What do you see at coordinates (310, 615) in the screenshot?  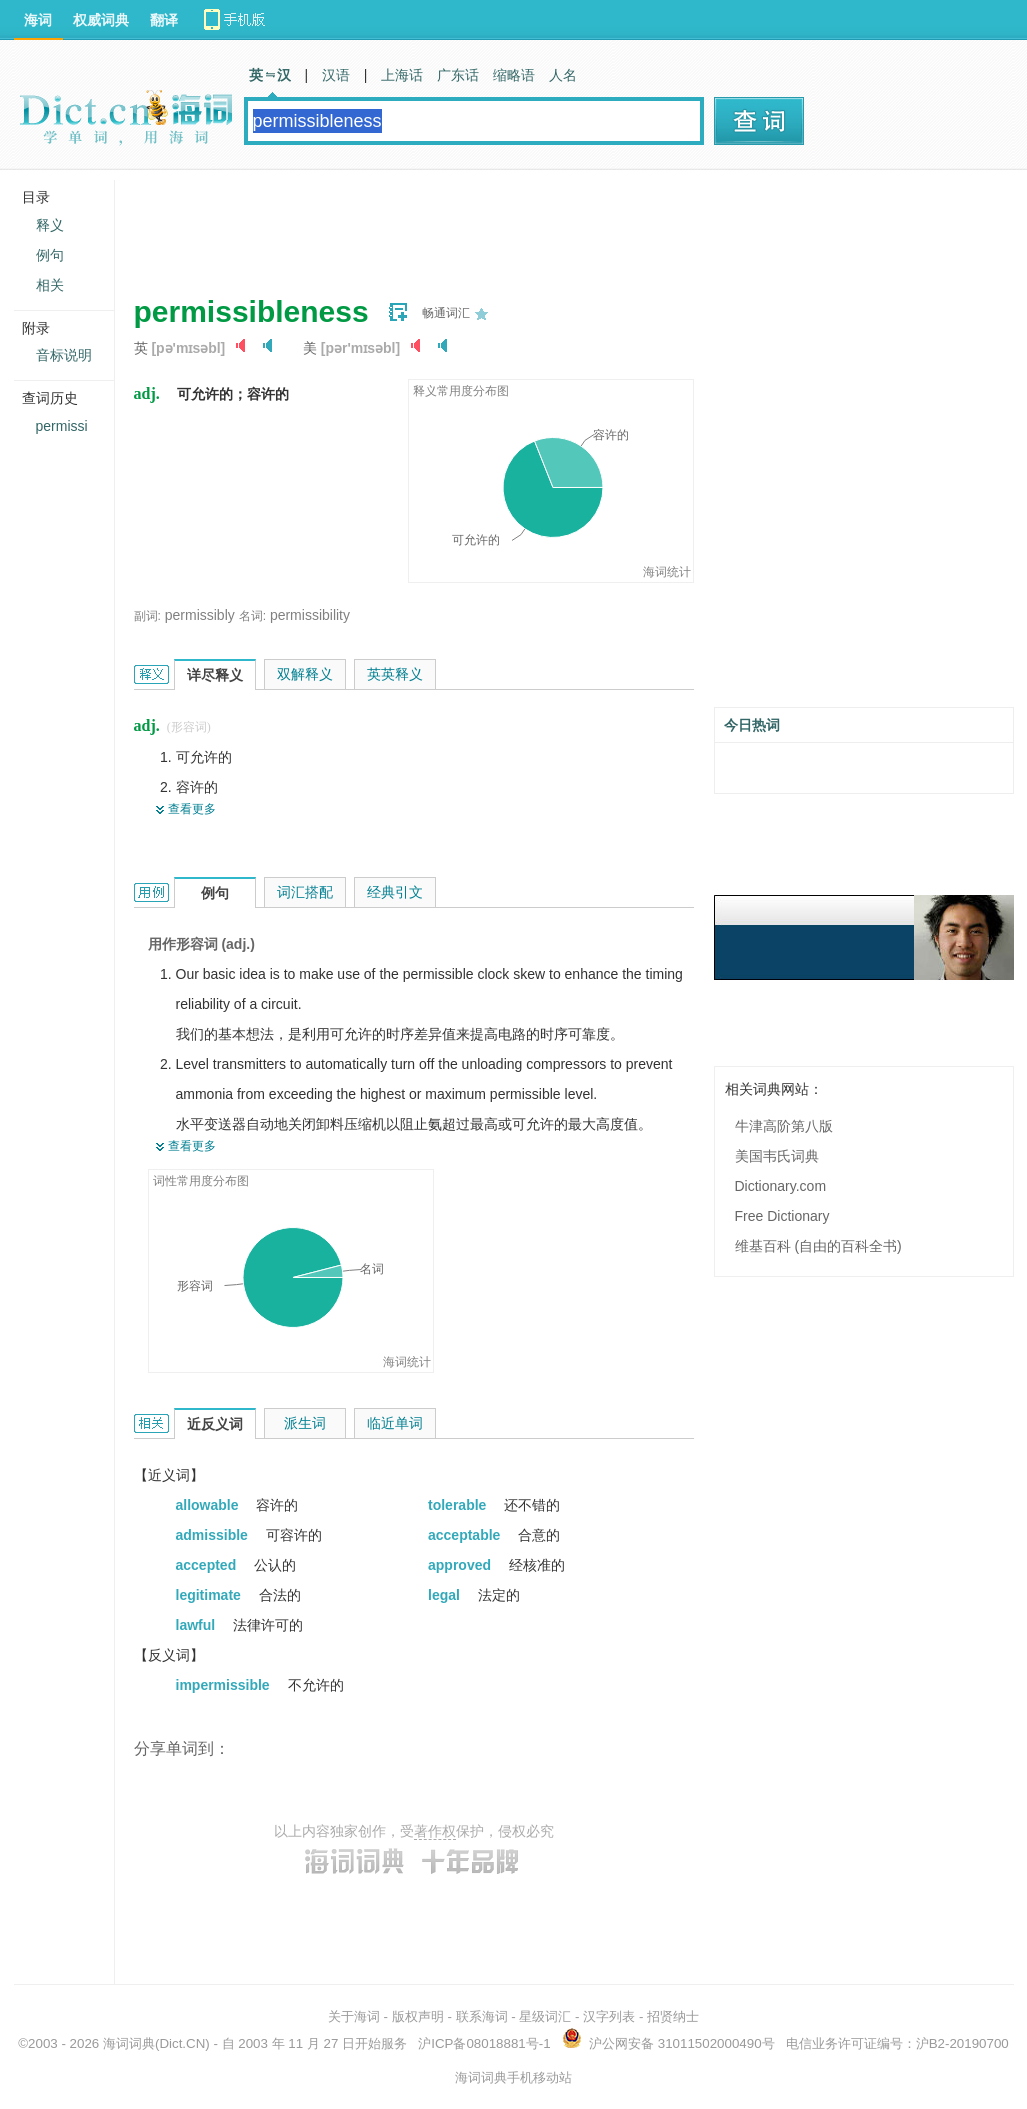 I see `permissibility` at bounding box center [310, 615].